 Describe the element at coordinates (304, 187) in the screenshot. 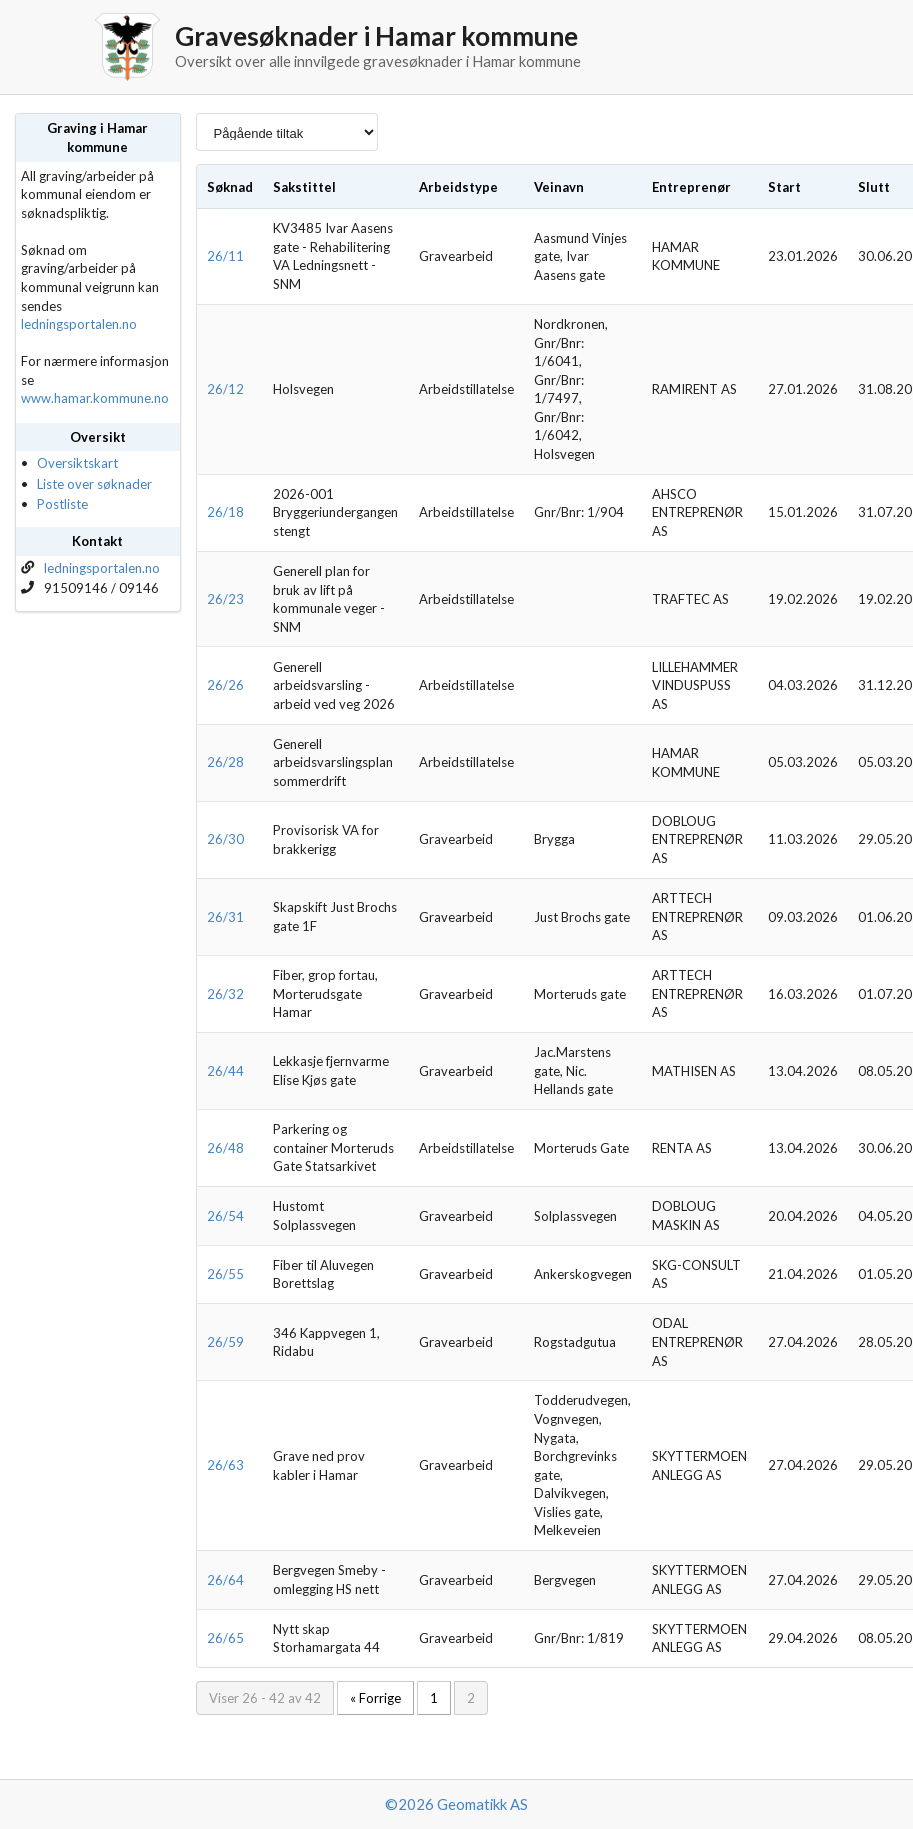

I see `Sakstittel` at that location.